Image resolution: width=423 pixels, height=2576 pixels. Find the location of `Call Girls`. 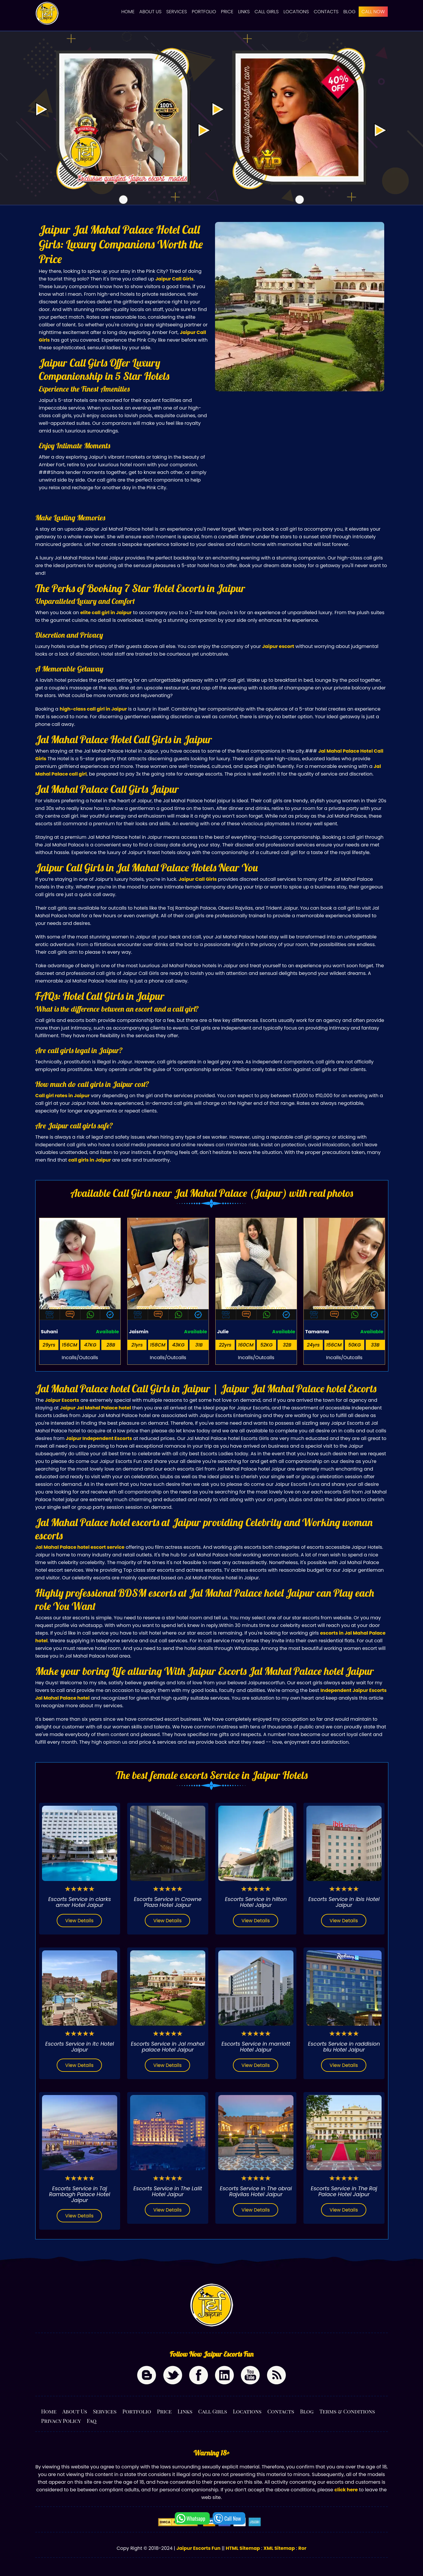

Call Girls is located at coordinates (267, 11).